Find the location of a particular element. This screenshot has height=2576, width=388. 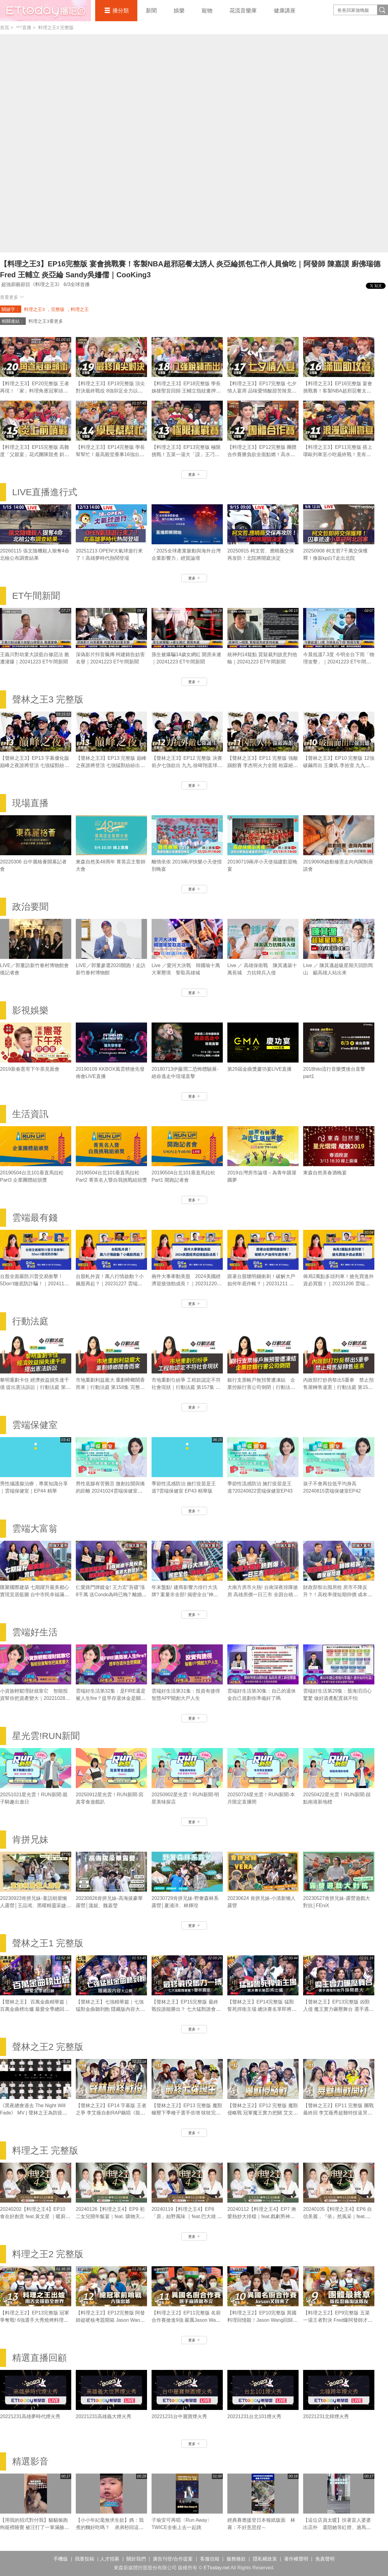

《黑夜總會過去 The Night Will Fade》 MV | 聲林之王為防疫加油 is located at coordinates (33, 2113).